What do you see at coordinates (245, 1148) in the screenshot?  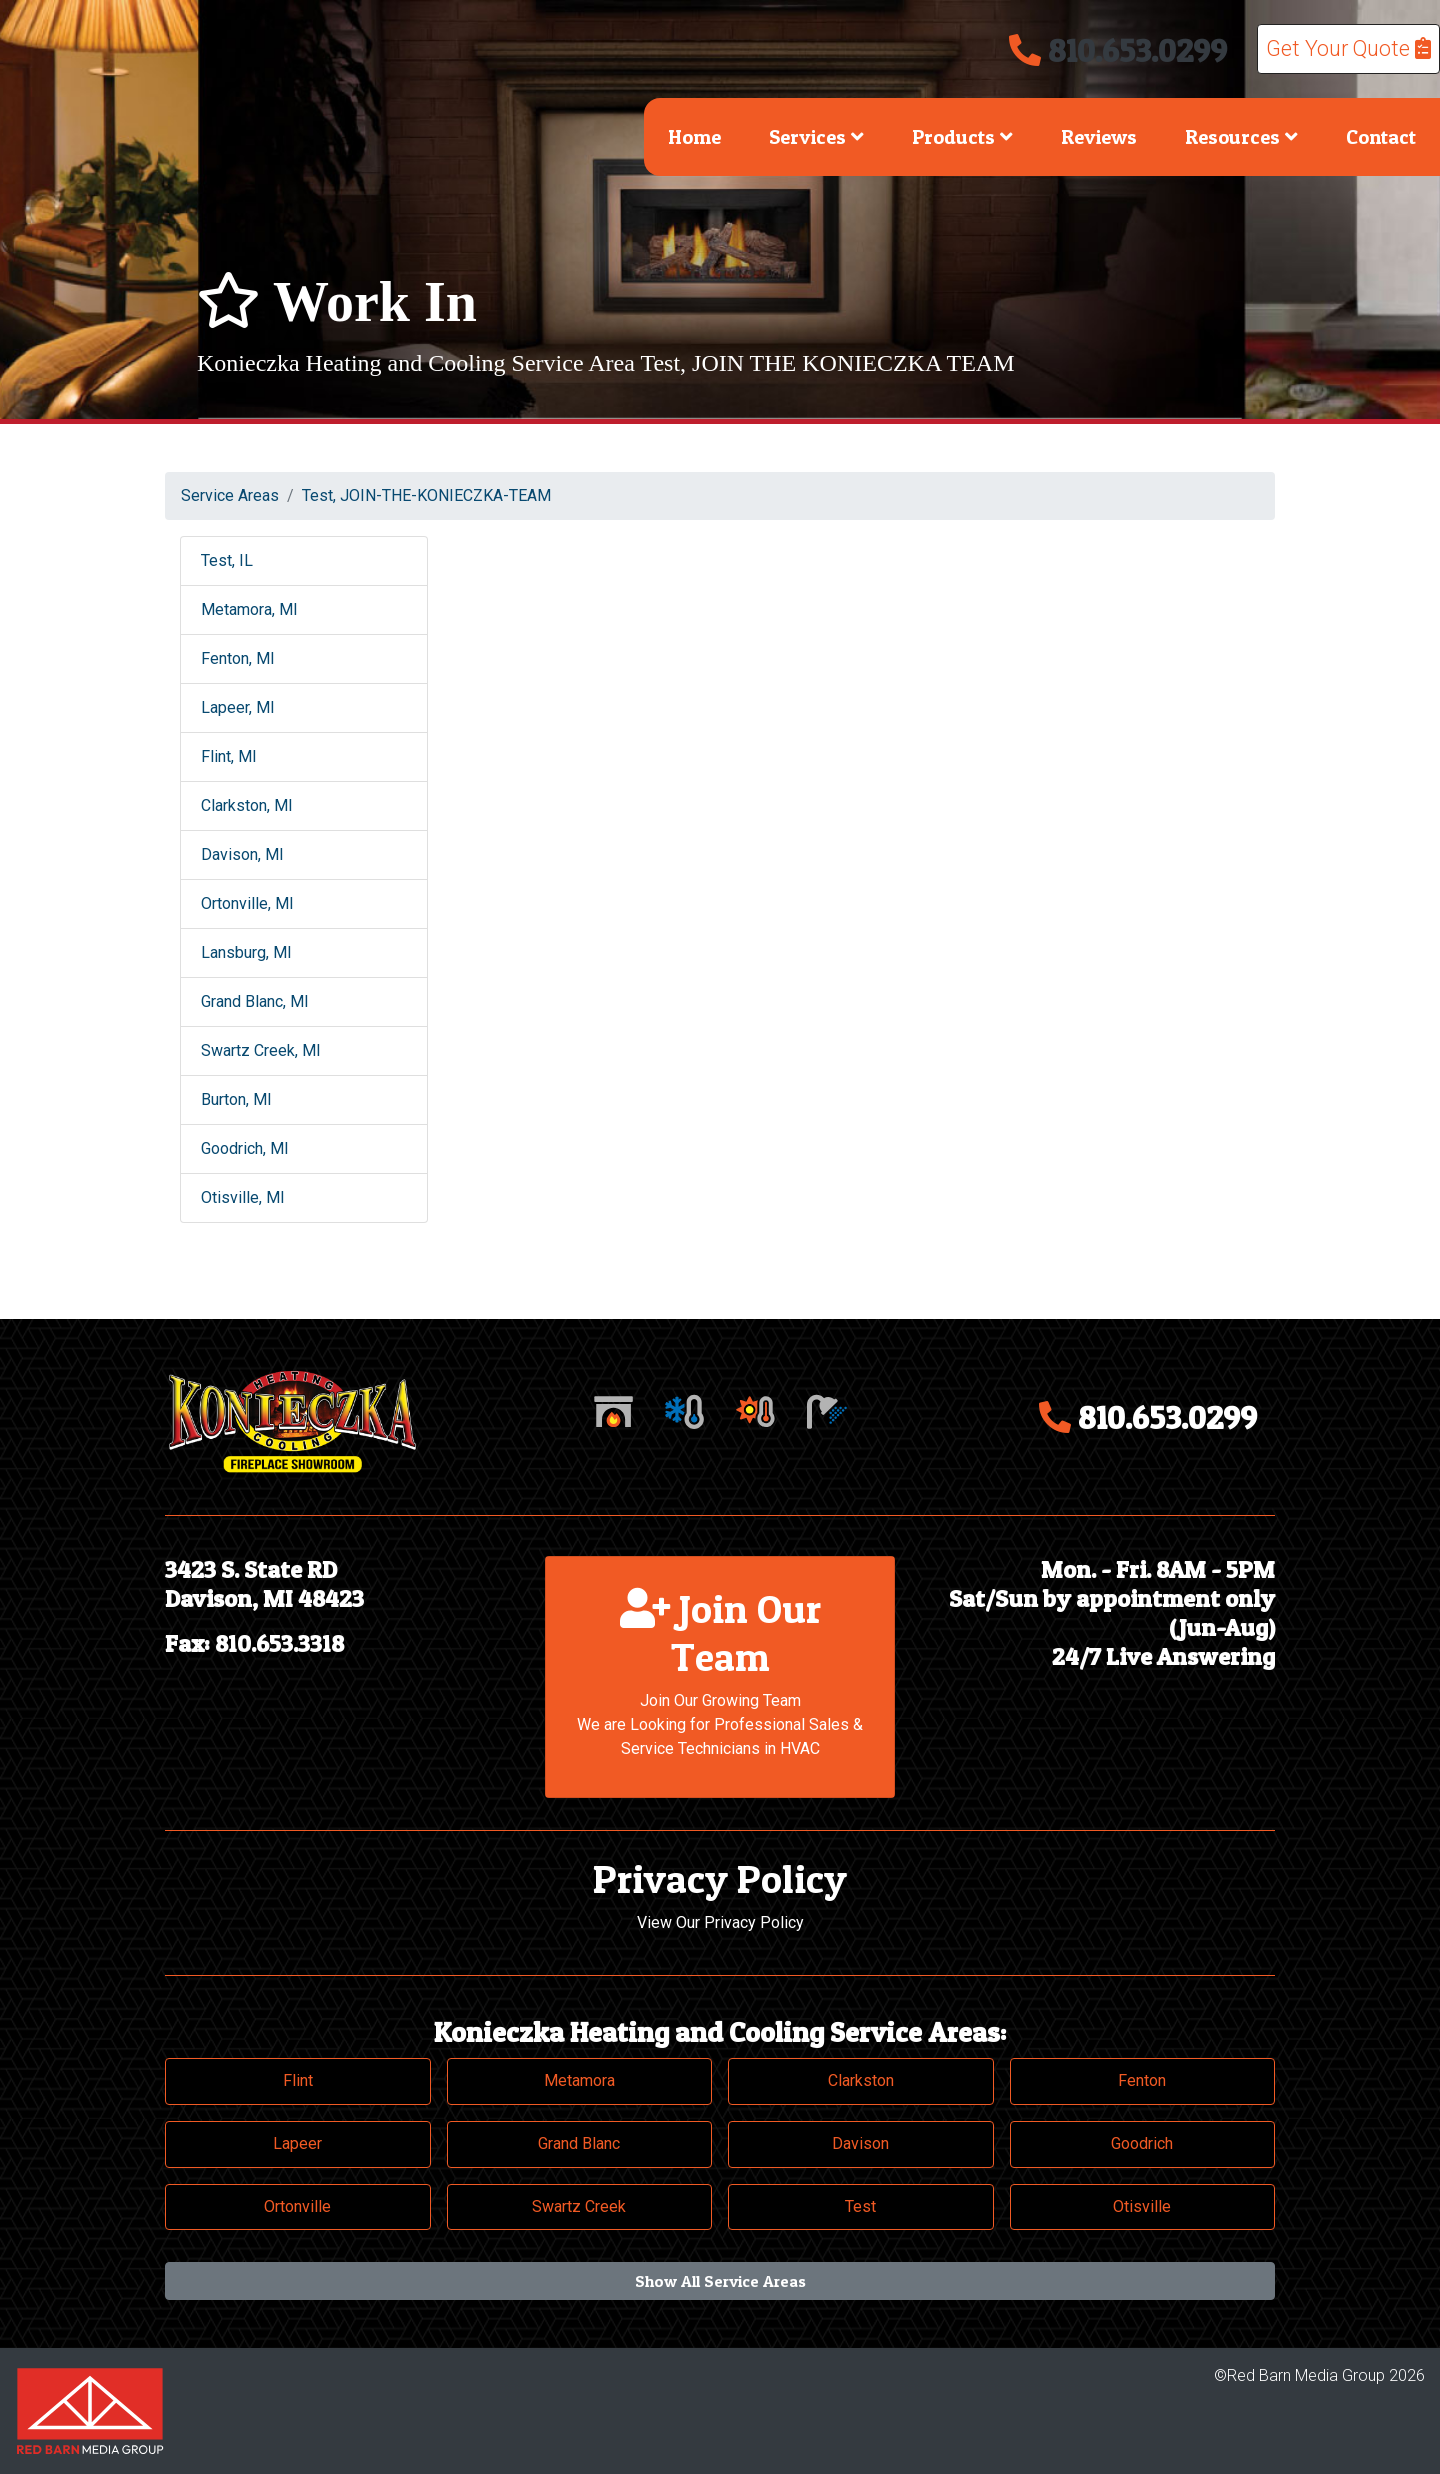 I see `Goodrich, MI` at bounding box center [245, 1148].